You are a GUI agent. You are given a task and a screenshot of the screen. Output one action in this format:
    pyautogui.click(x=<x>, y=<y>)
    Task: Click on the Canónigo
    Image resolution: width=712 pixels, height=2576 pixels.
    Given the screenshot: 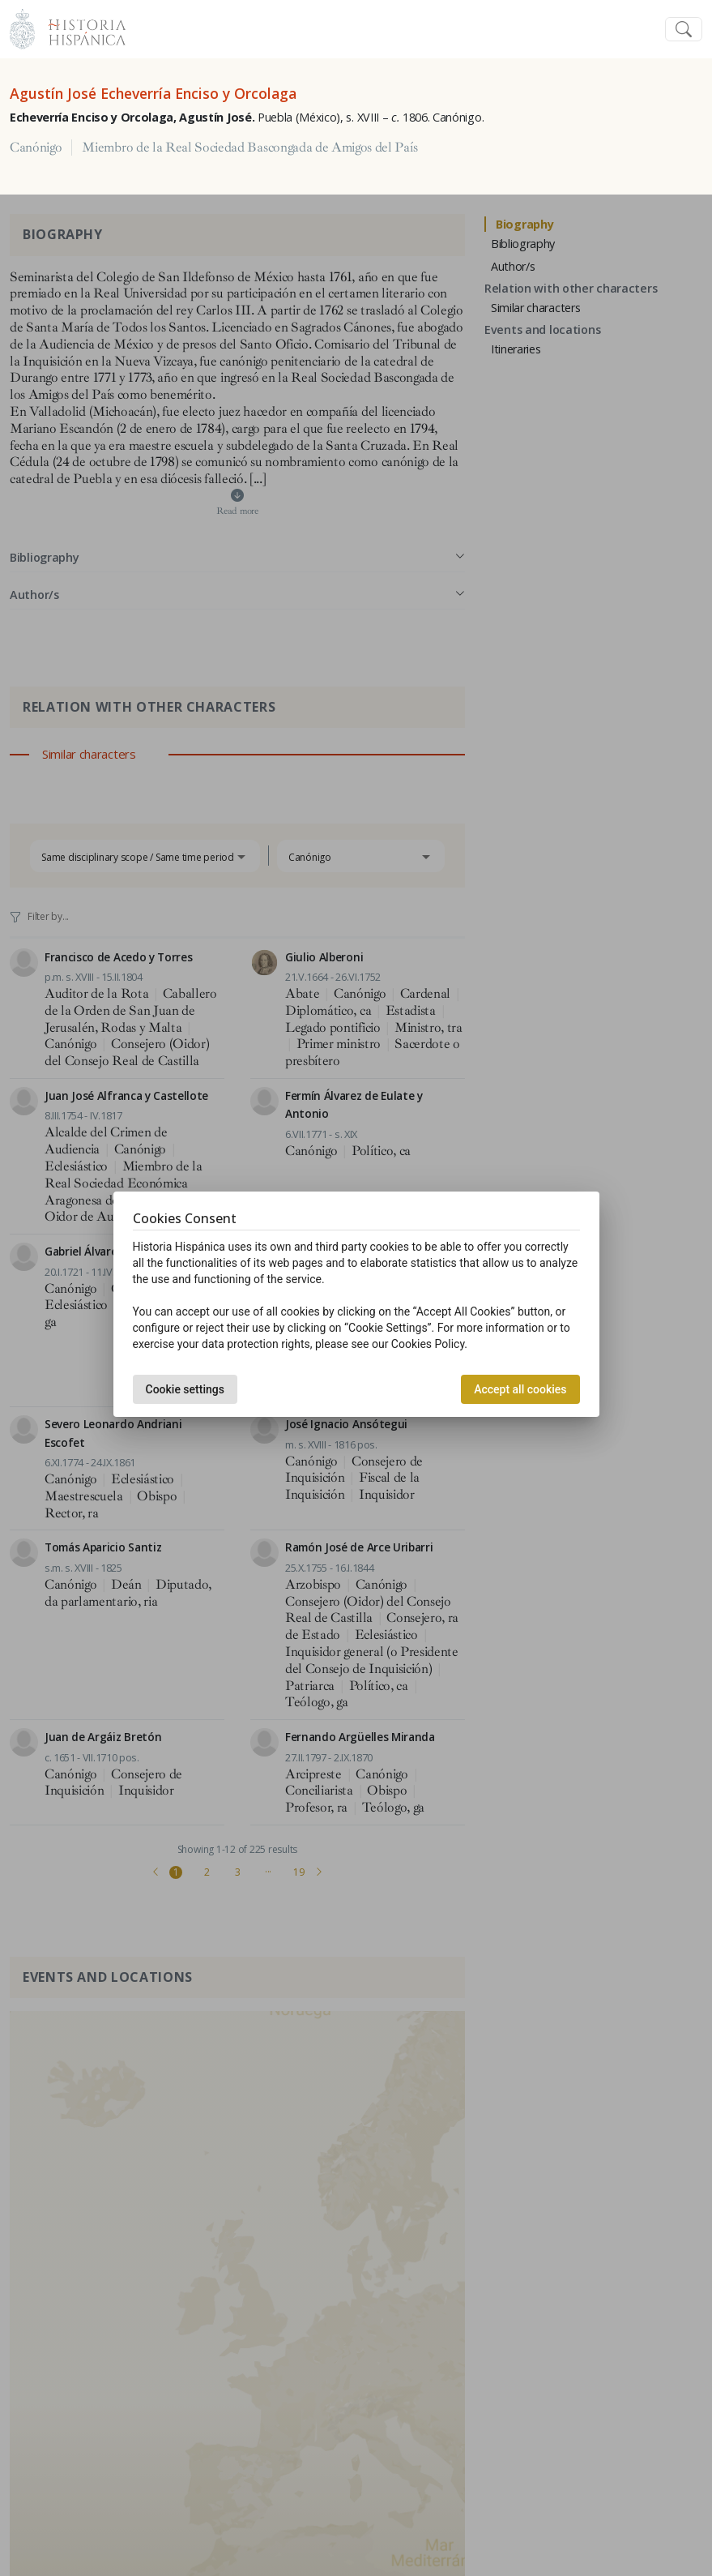 What is the action you would take?
    pyautogui.click(x=36, y=147)
    